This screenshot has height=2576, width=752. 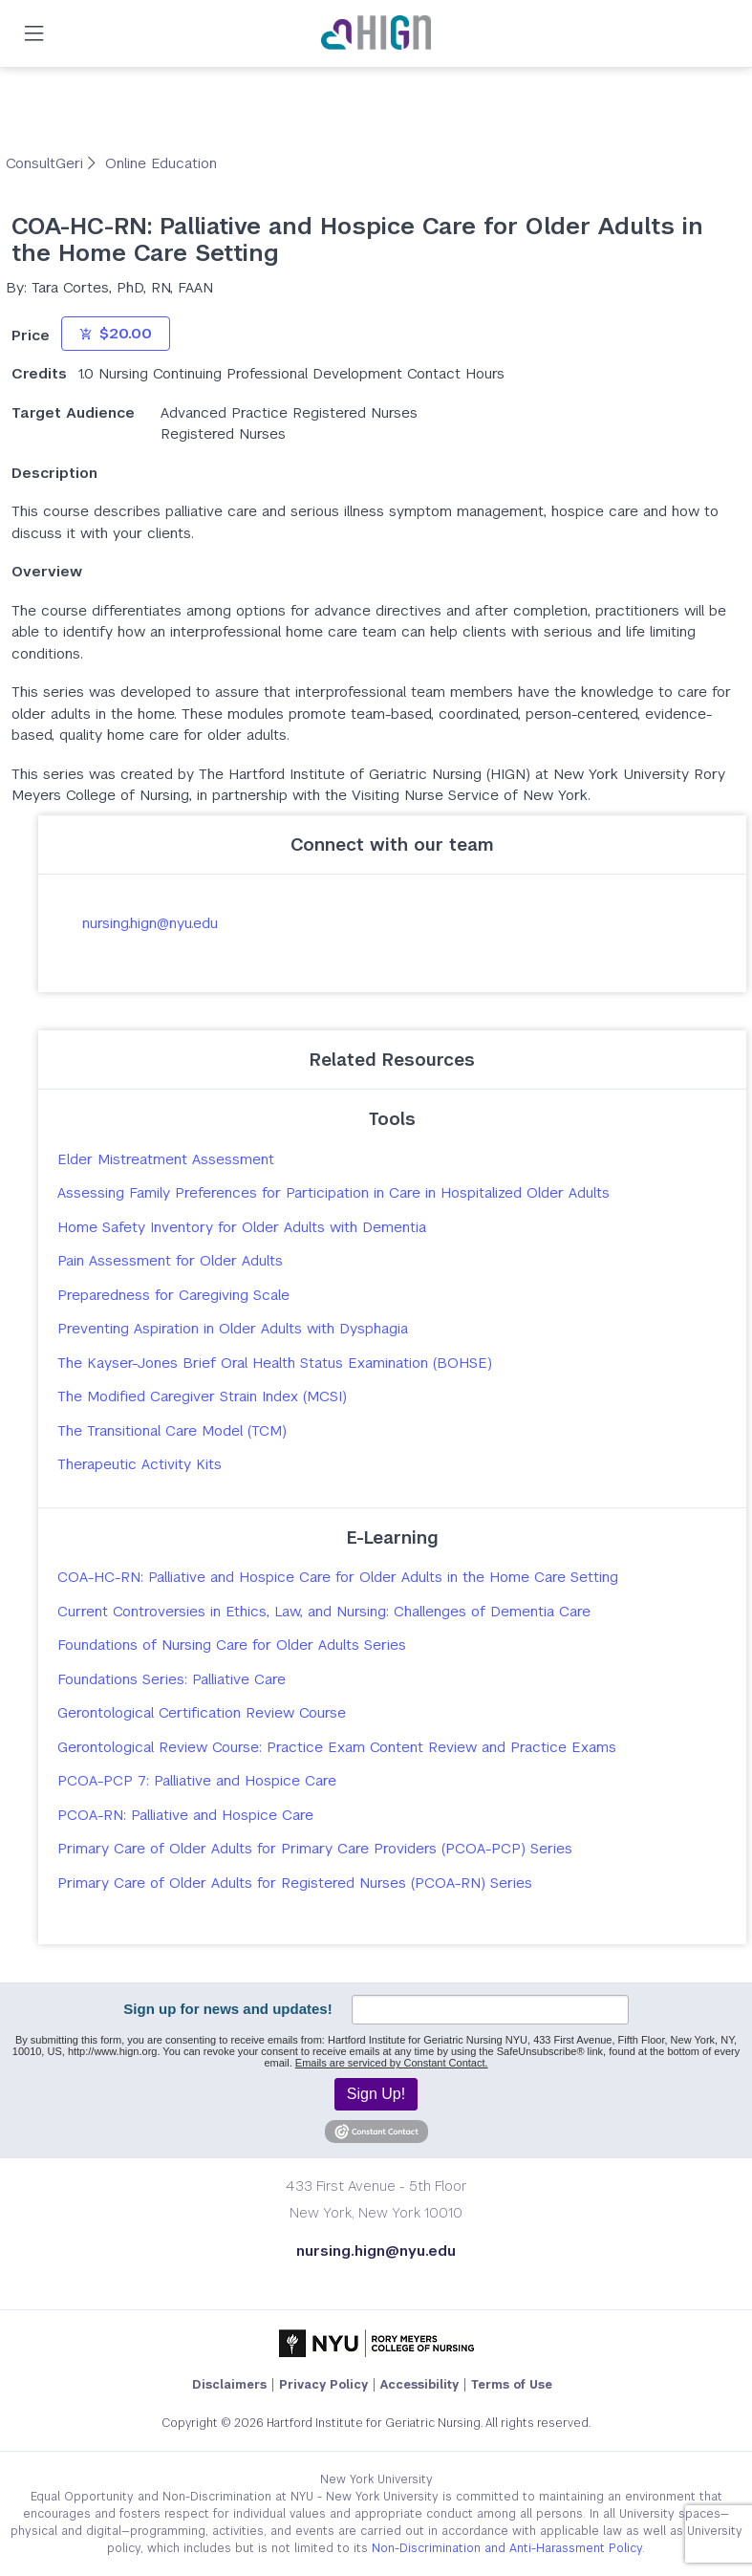 What do you see at coordinates (173, 1295) in the screenshot?
I see `Preparedness for Caregiving Scale` at bounding box center [173, 1295].